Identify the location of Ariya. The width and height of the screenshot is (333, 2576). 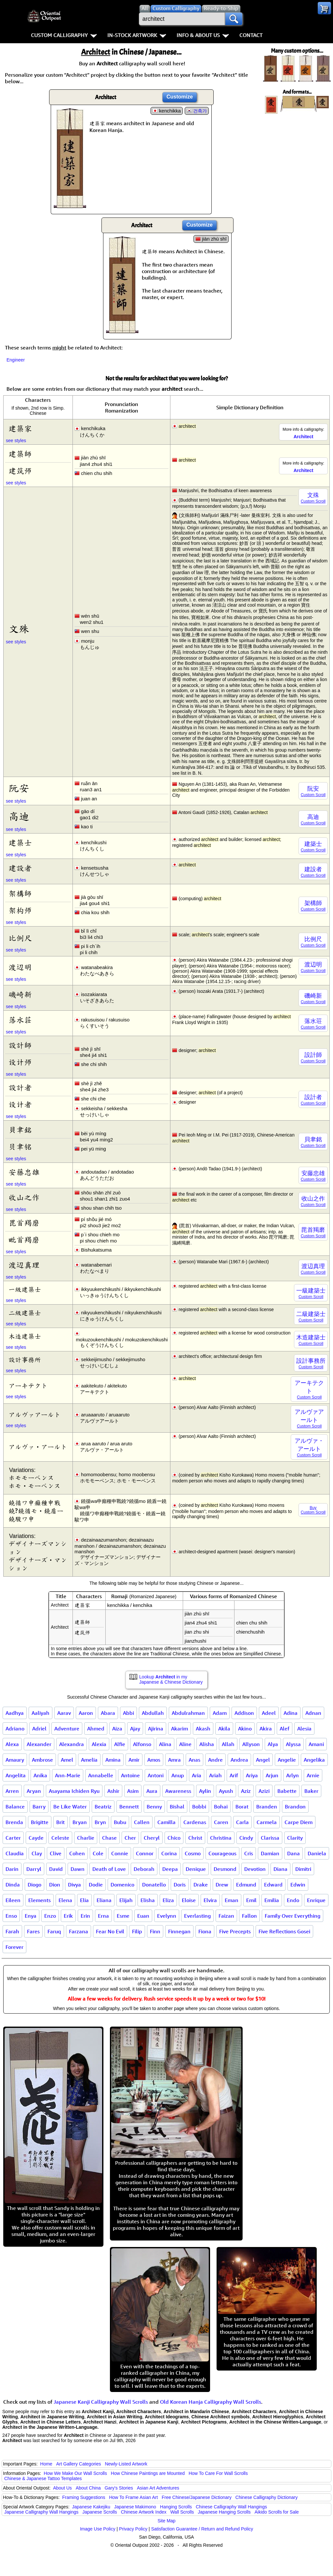
(252, 1775).